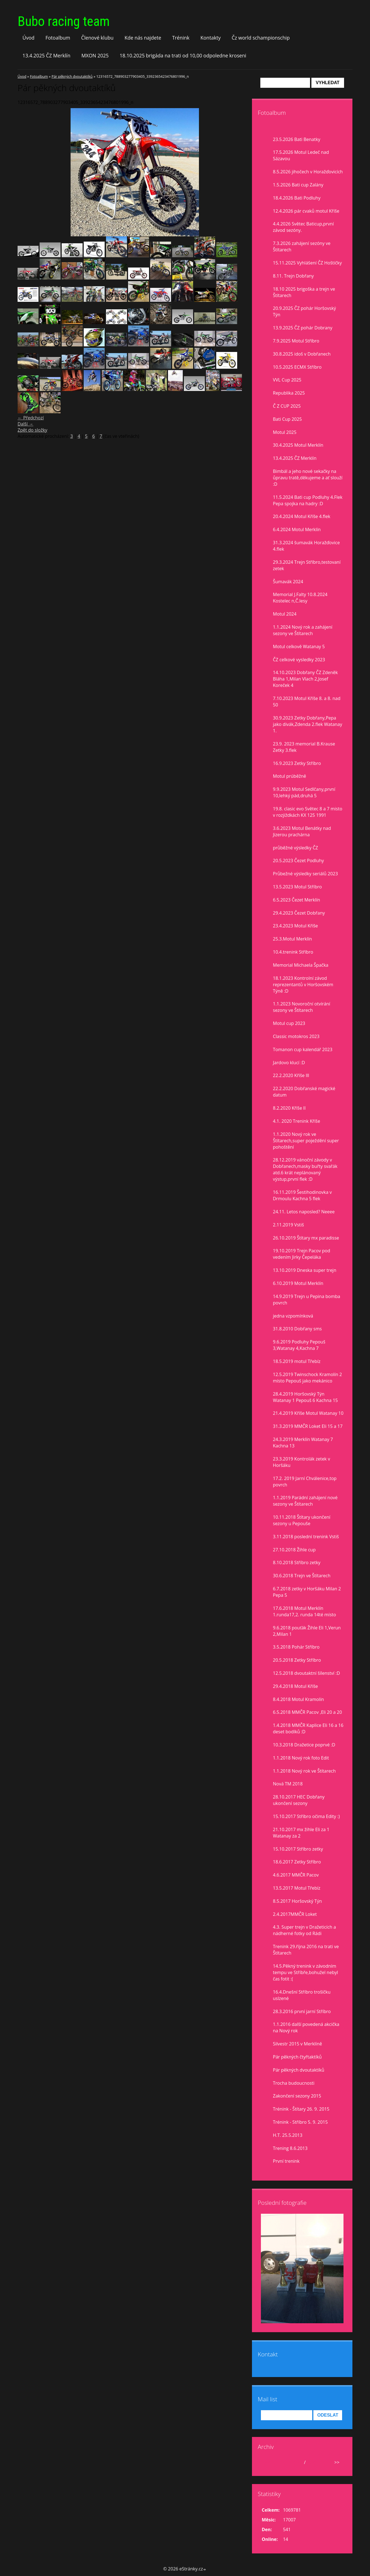  What do you see at coordinates (296, 1888) in the screenshot?
I see `13.5.2017 Motul Třebíz` at bounding box center [296, 1888].